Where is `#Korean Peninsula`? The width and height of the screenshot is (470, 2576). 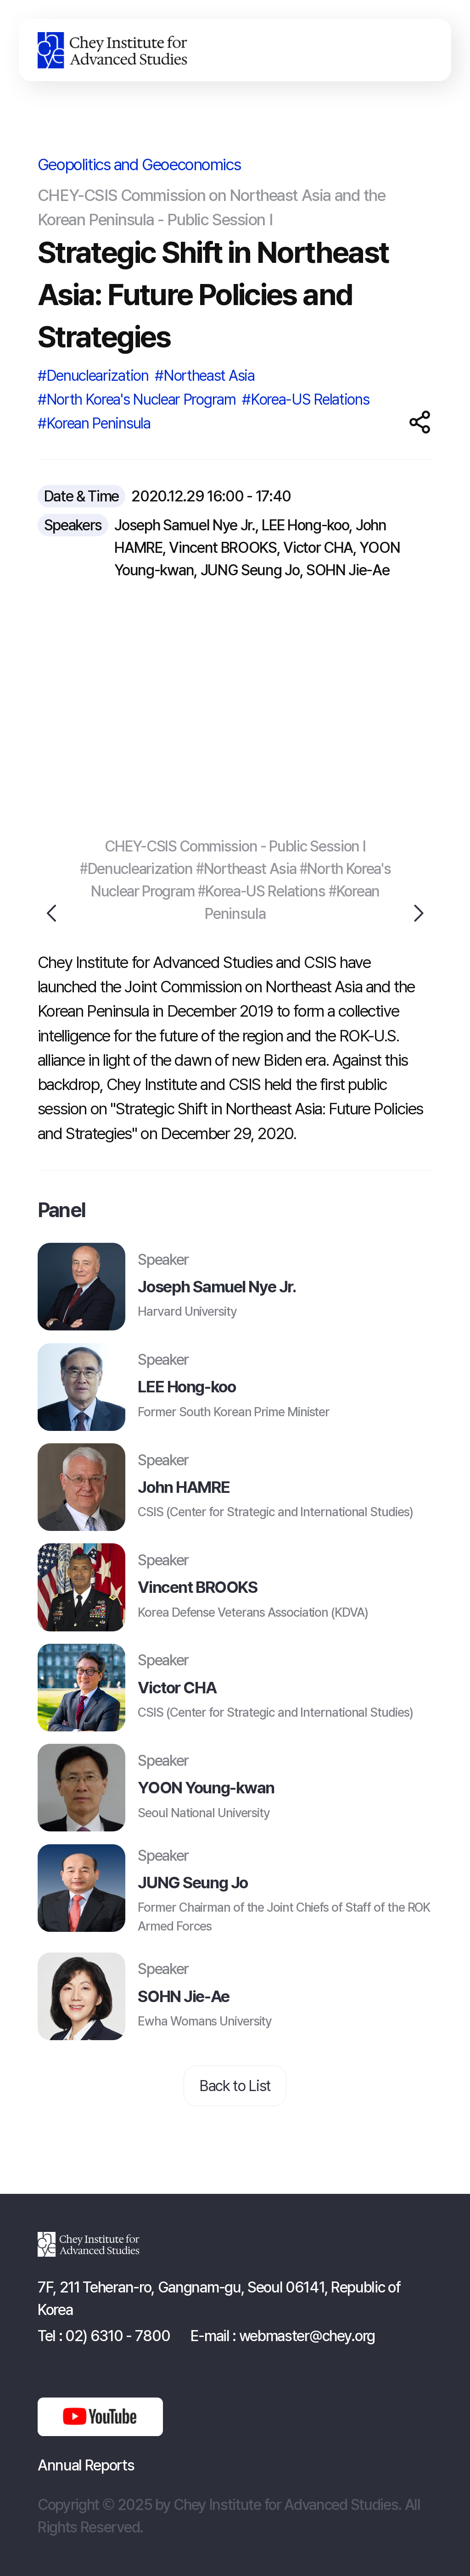 #Korean Peninsula is located at coordinates (94, 423).